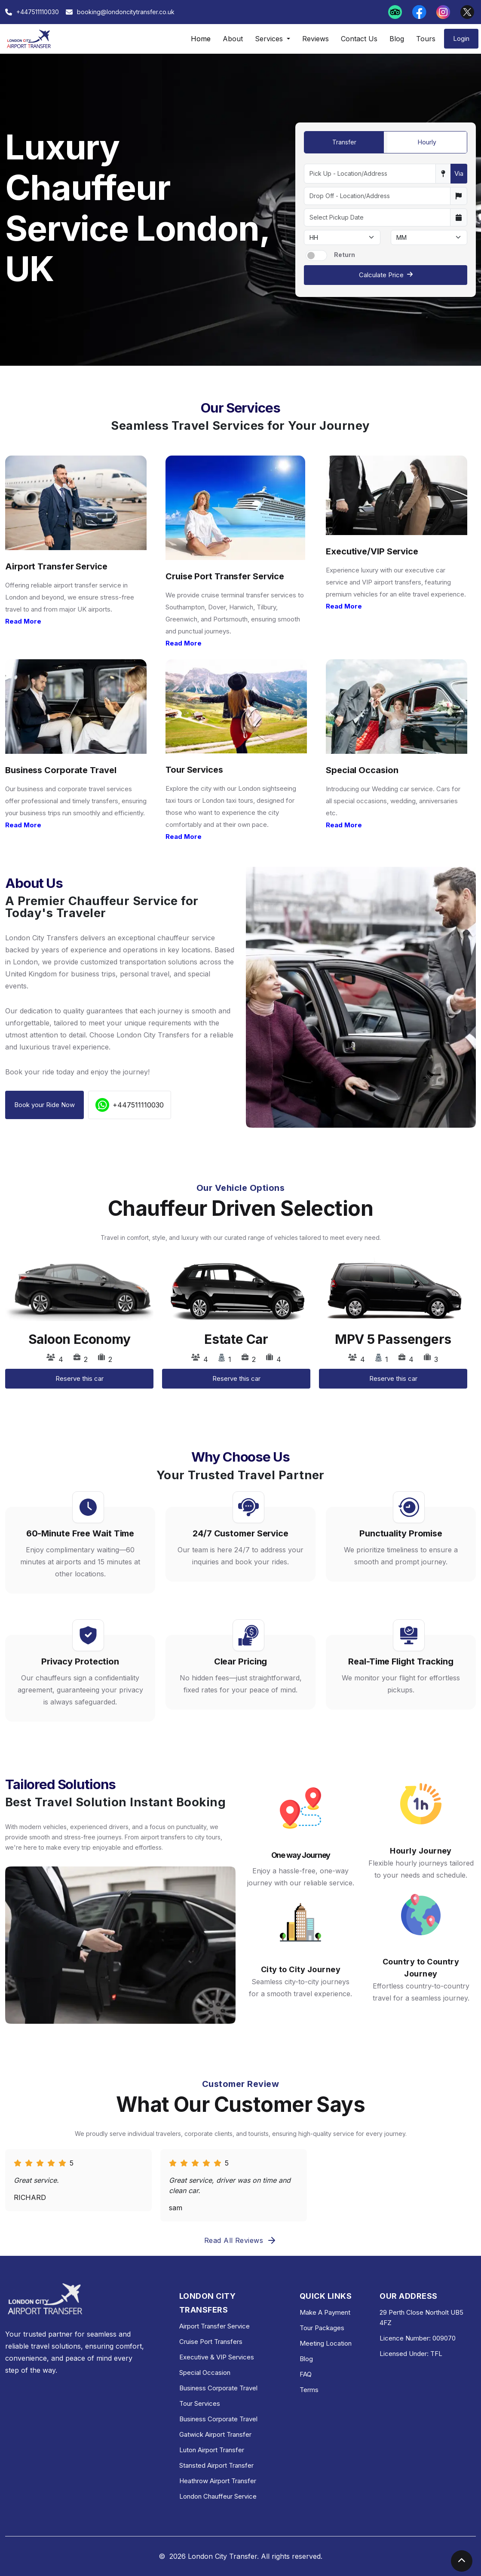 The height and width of the screenshot is (2576, 481). I want to click on Return, so click(344, 254).